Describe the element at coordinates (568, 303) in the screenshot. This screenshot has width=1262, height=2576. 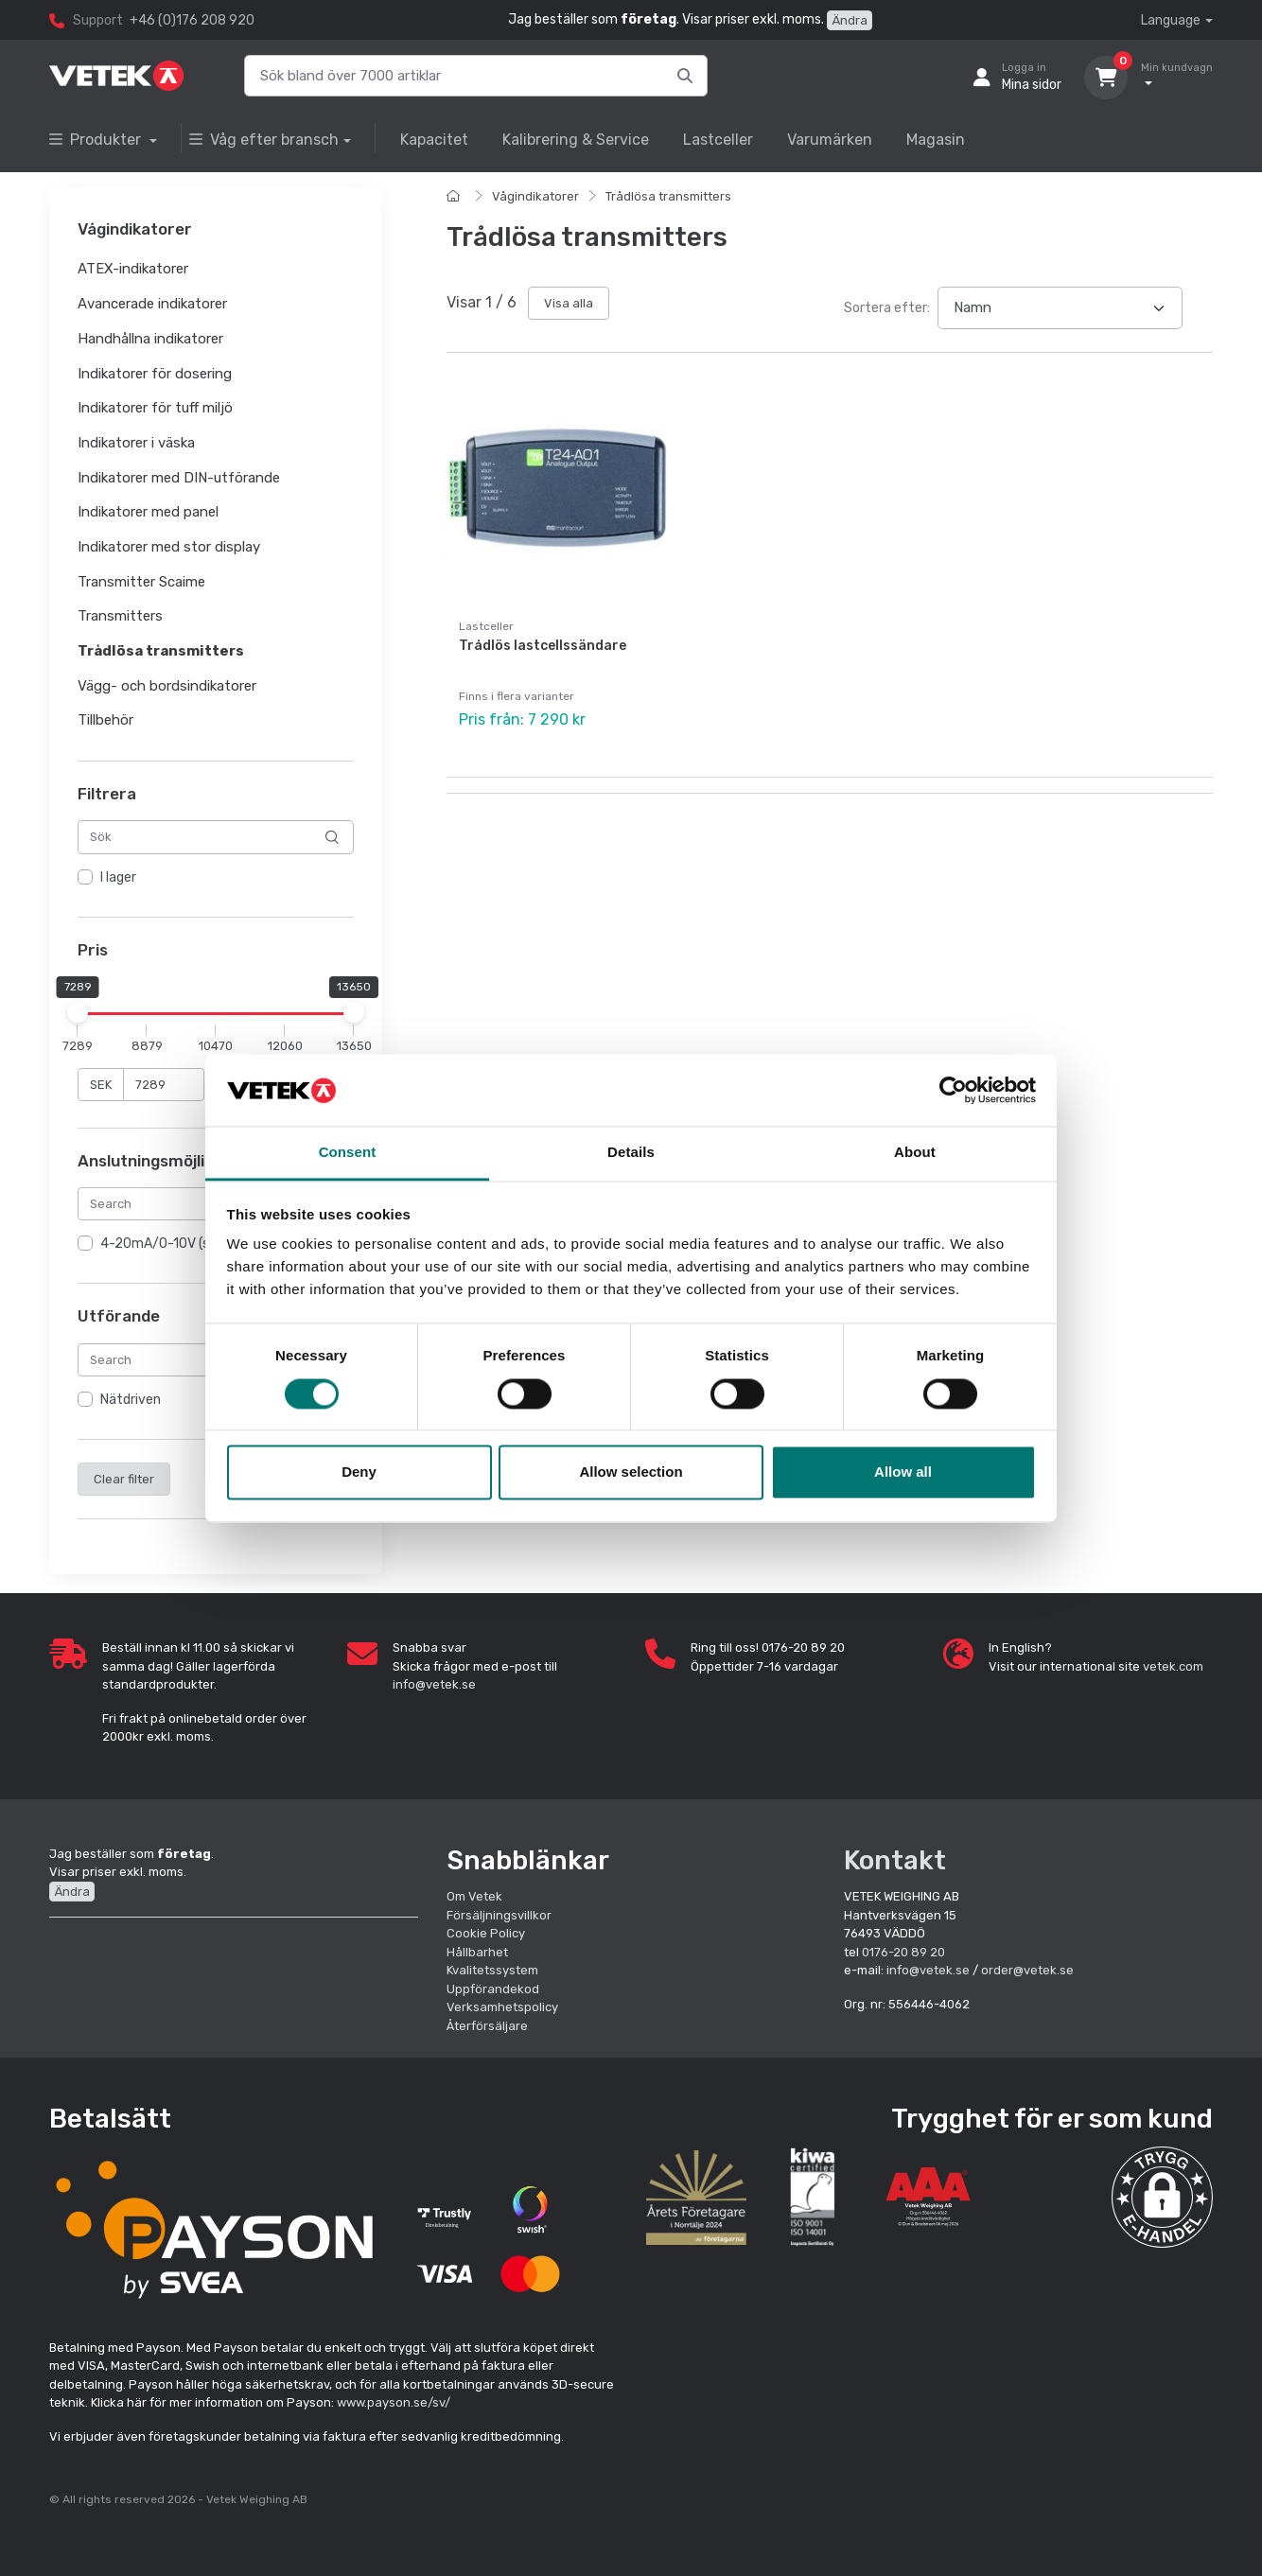
I see `Visa alla` at that location.